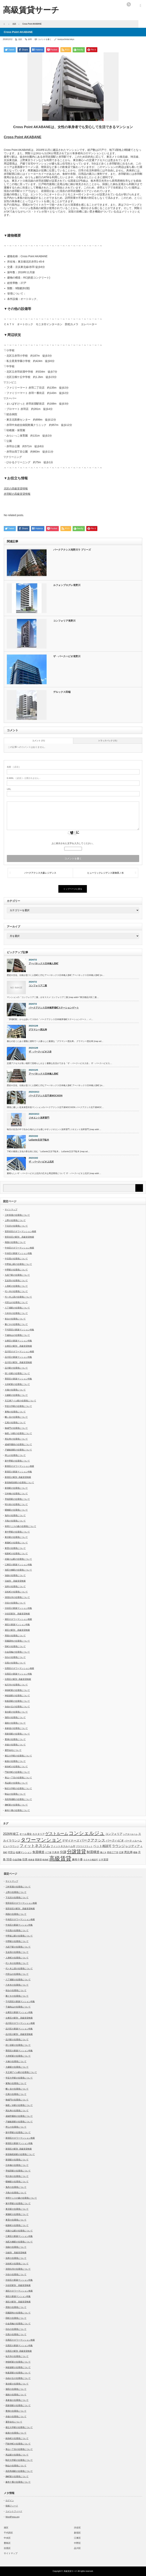 The width and height of the screenshot is (146, 2576). I want to click on 東雲の住環境について, so click(15, 1548).